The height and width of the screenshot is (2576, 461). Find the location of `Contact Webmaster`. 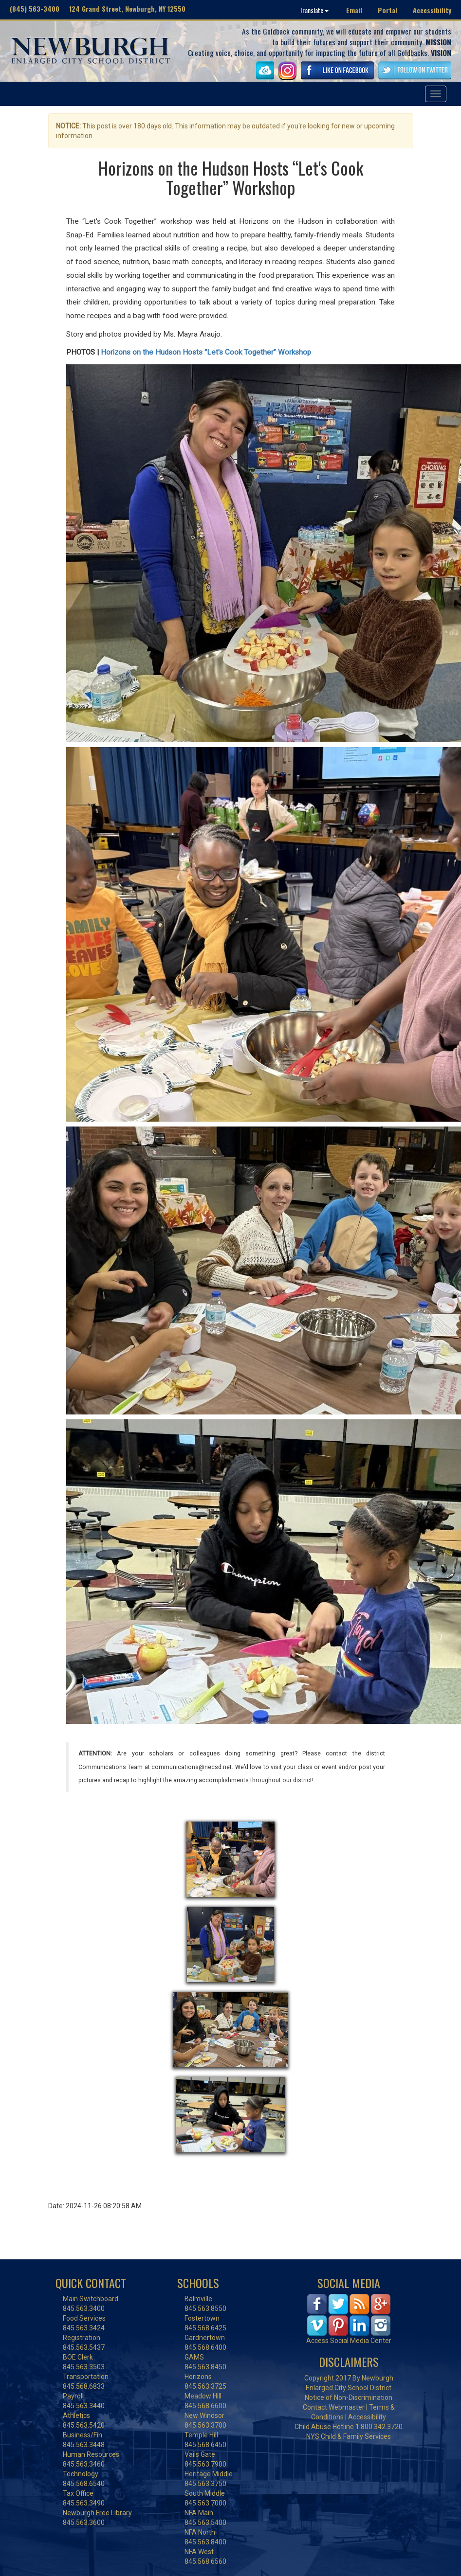

Contact Webmaster is located at coordinates (334, 2407).